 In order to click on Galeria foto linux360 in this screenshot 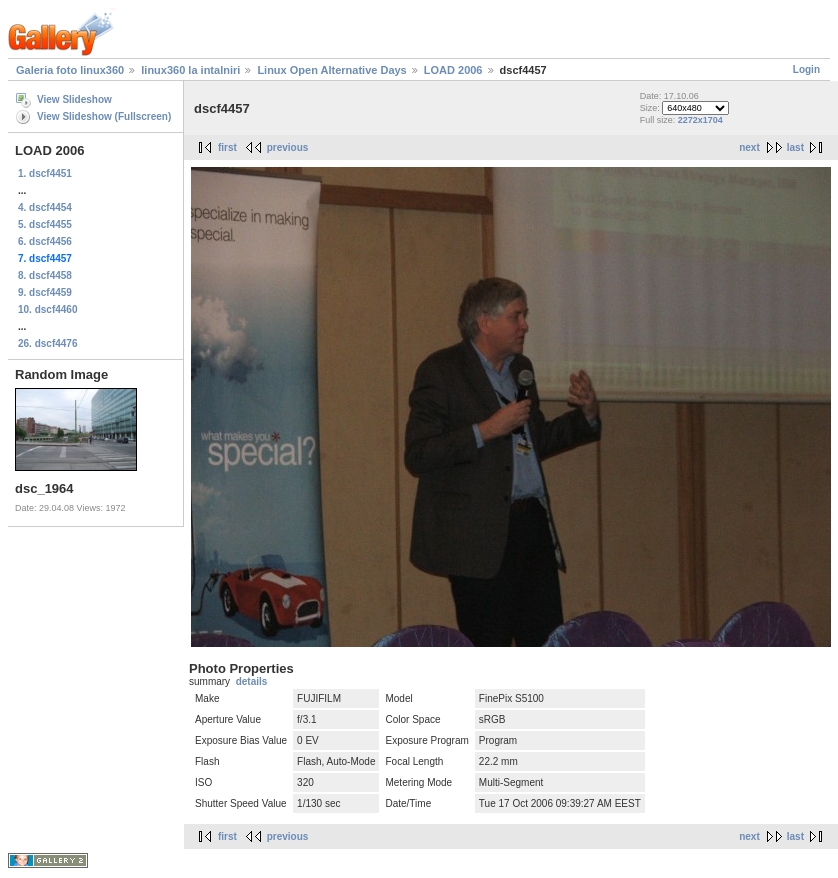, I will do `click(70, 70)`.